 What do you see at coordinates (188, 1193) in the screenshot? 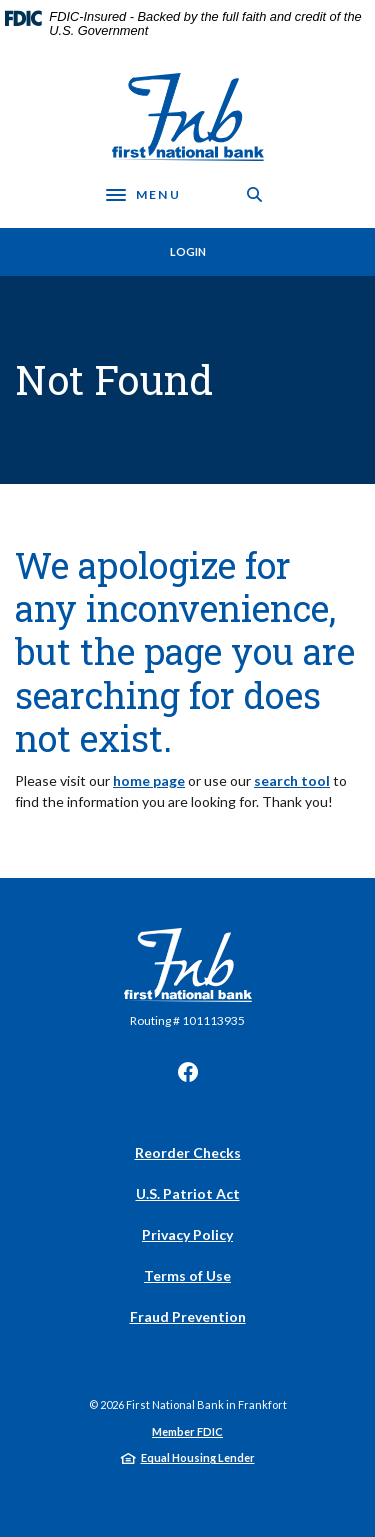
I see `U.S. Patriot Act` at bounding box center [188, 1193].